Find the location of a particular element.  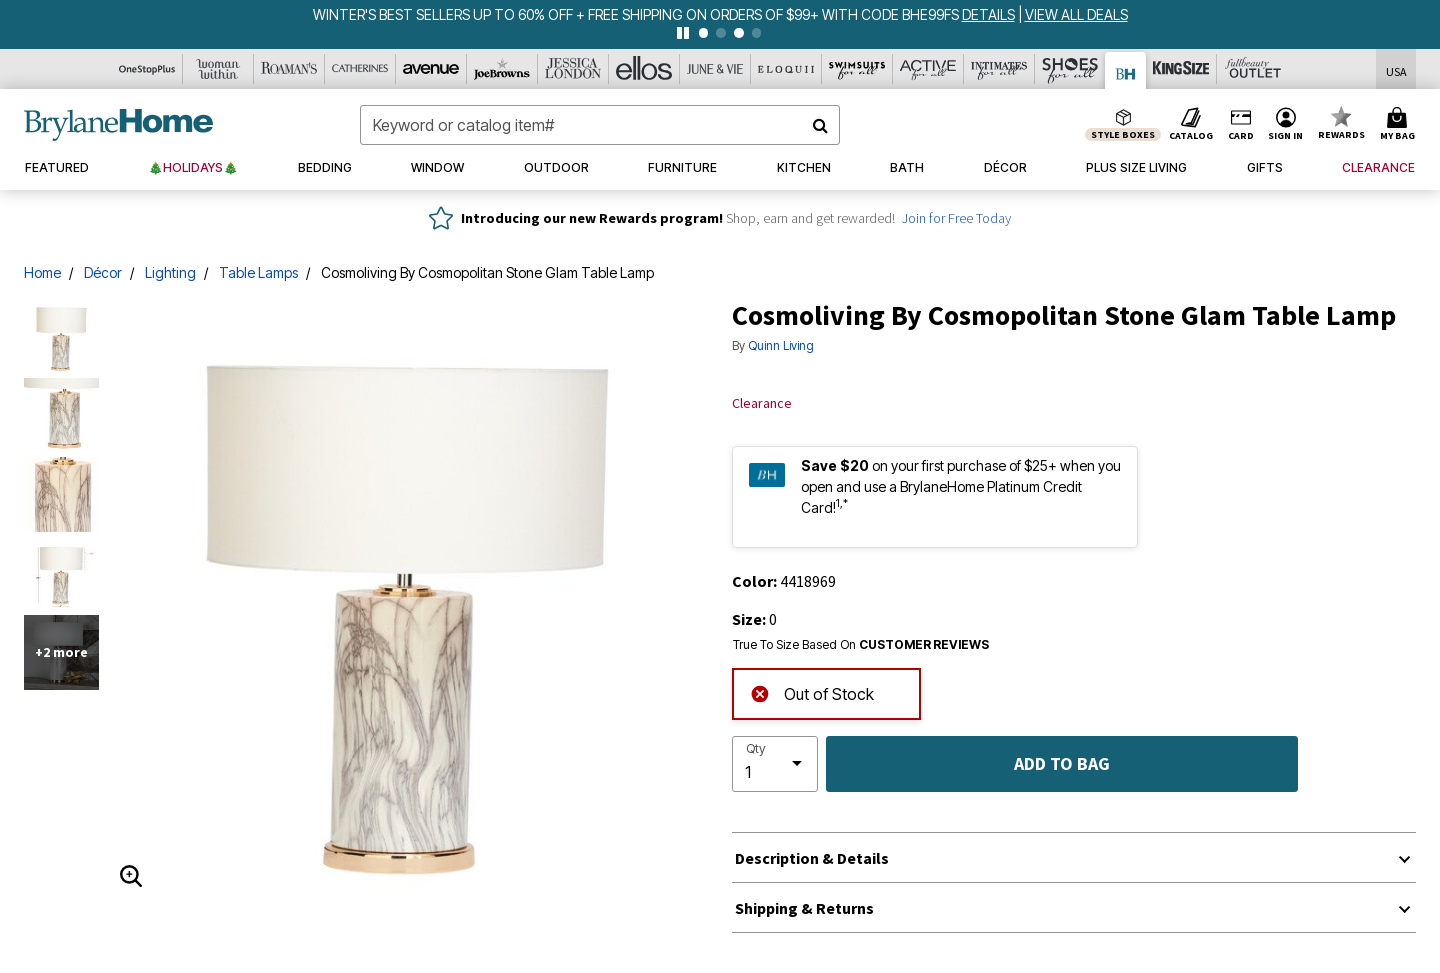

Décor is located at coordinates (103, 272).